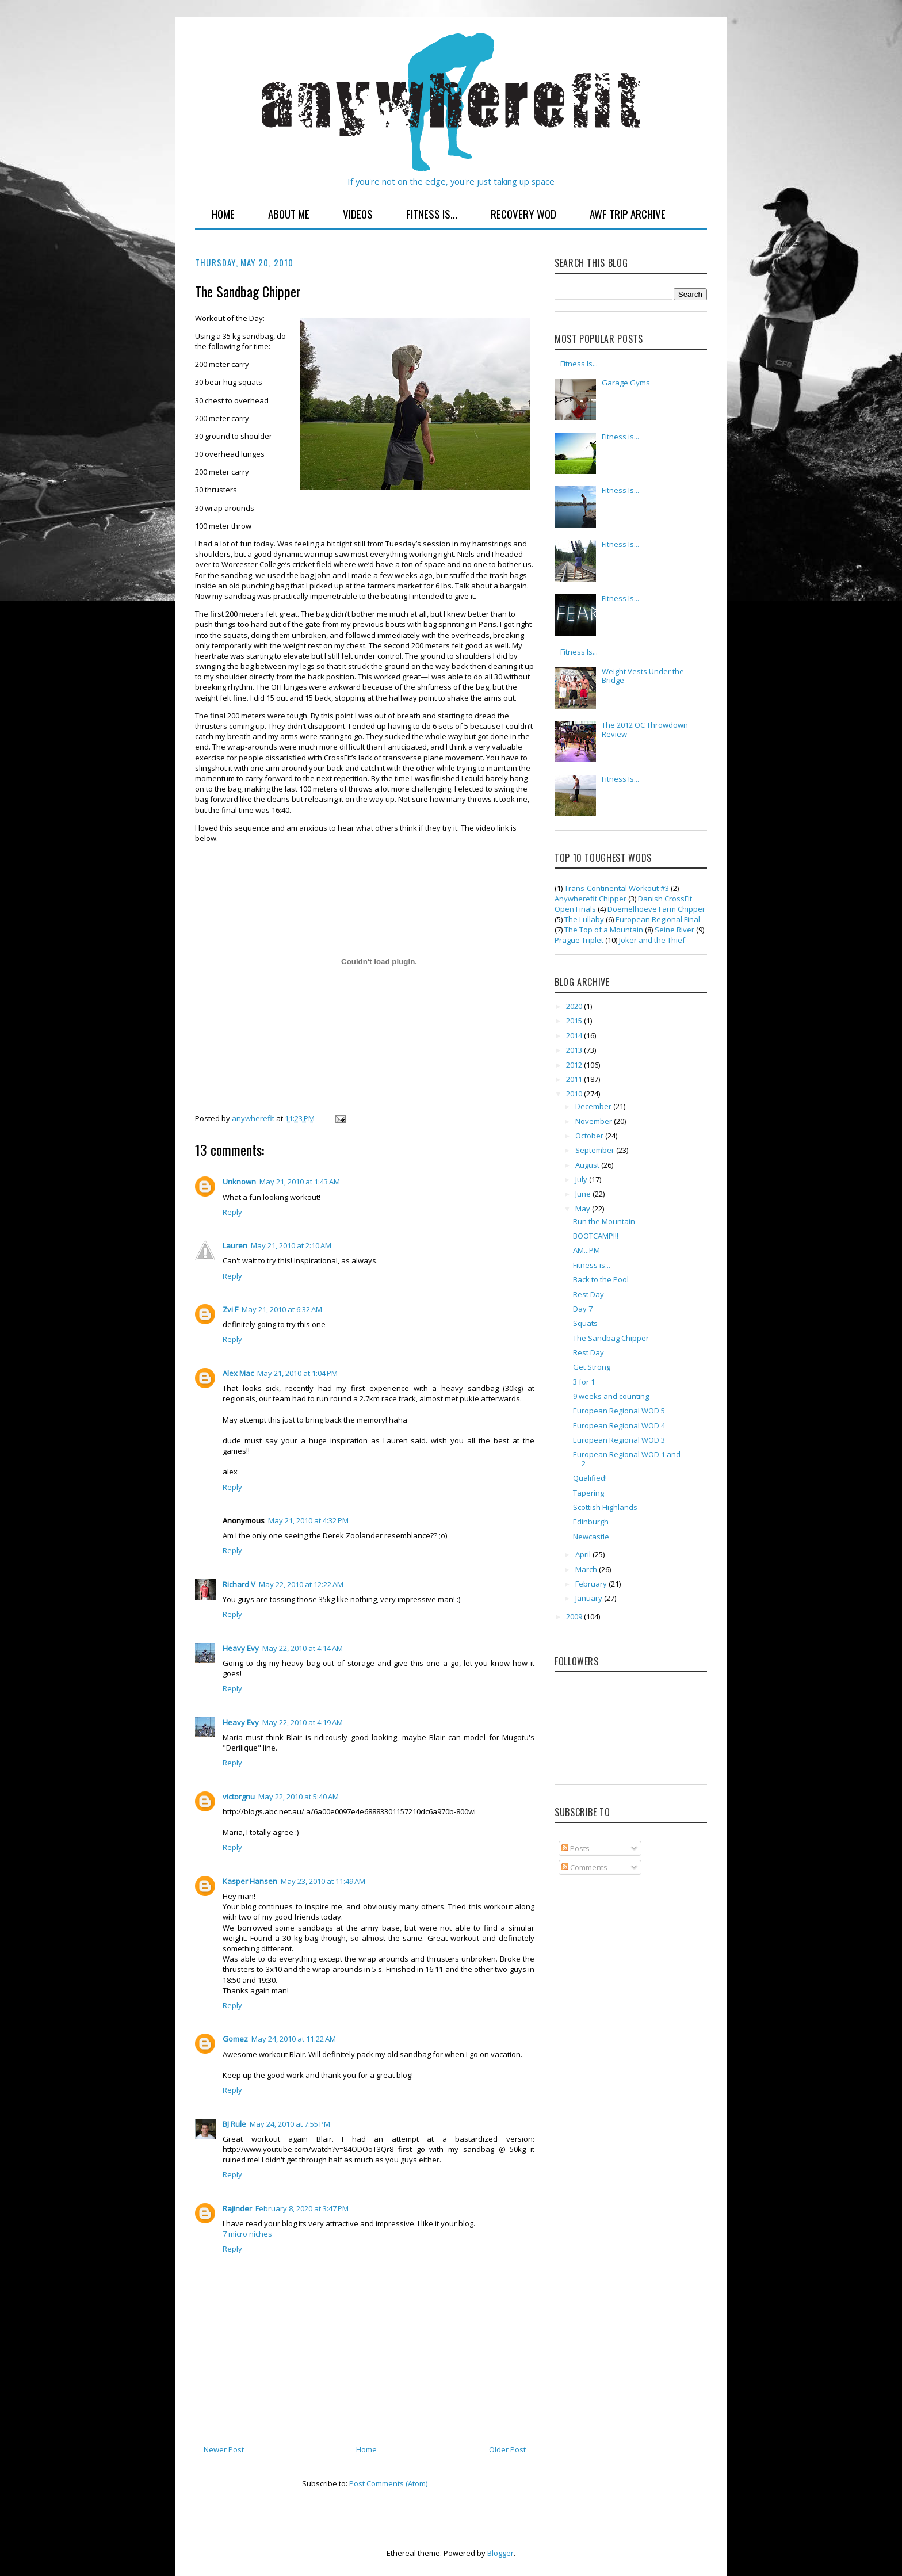  I want to click on Get Strong, so click(591, 1367).